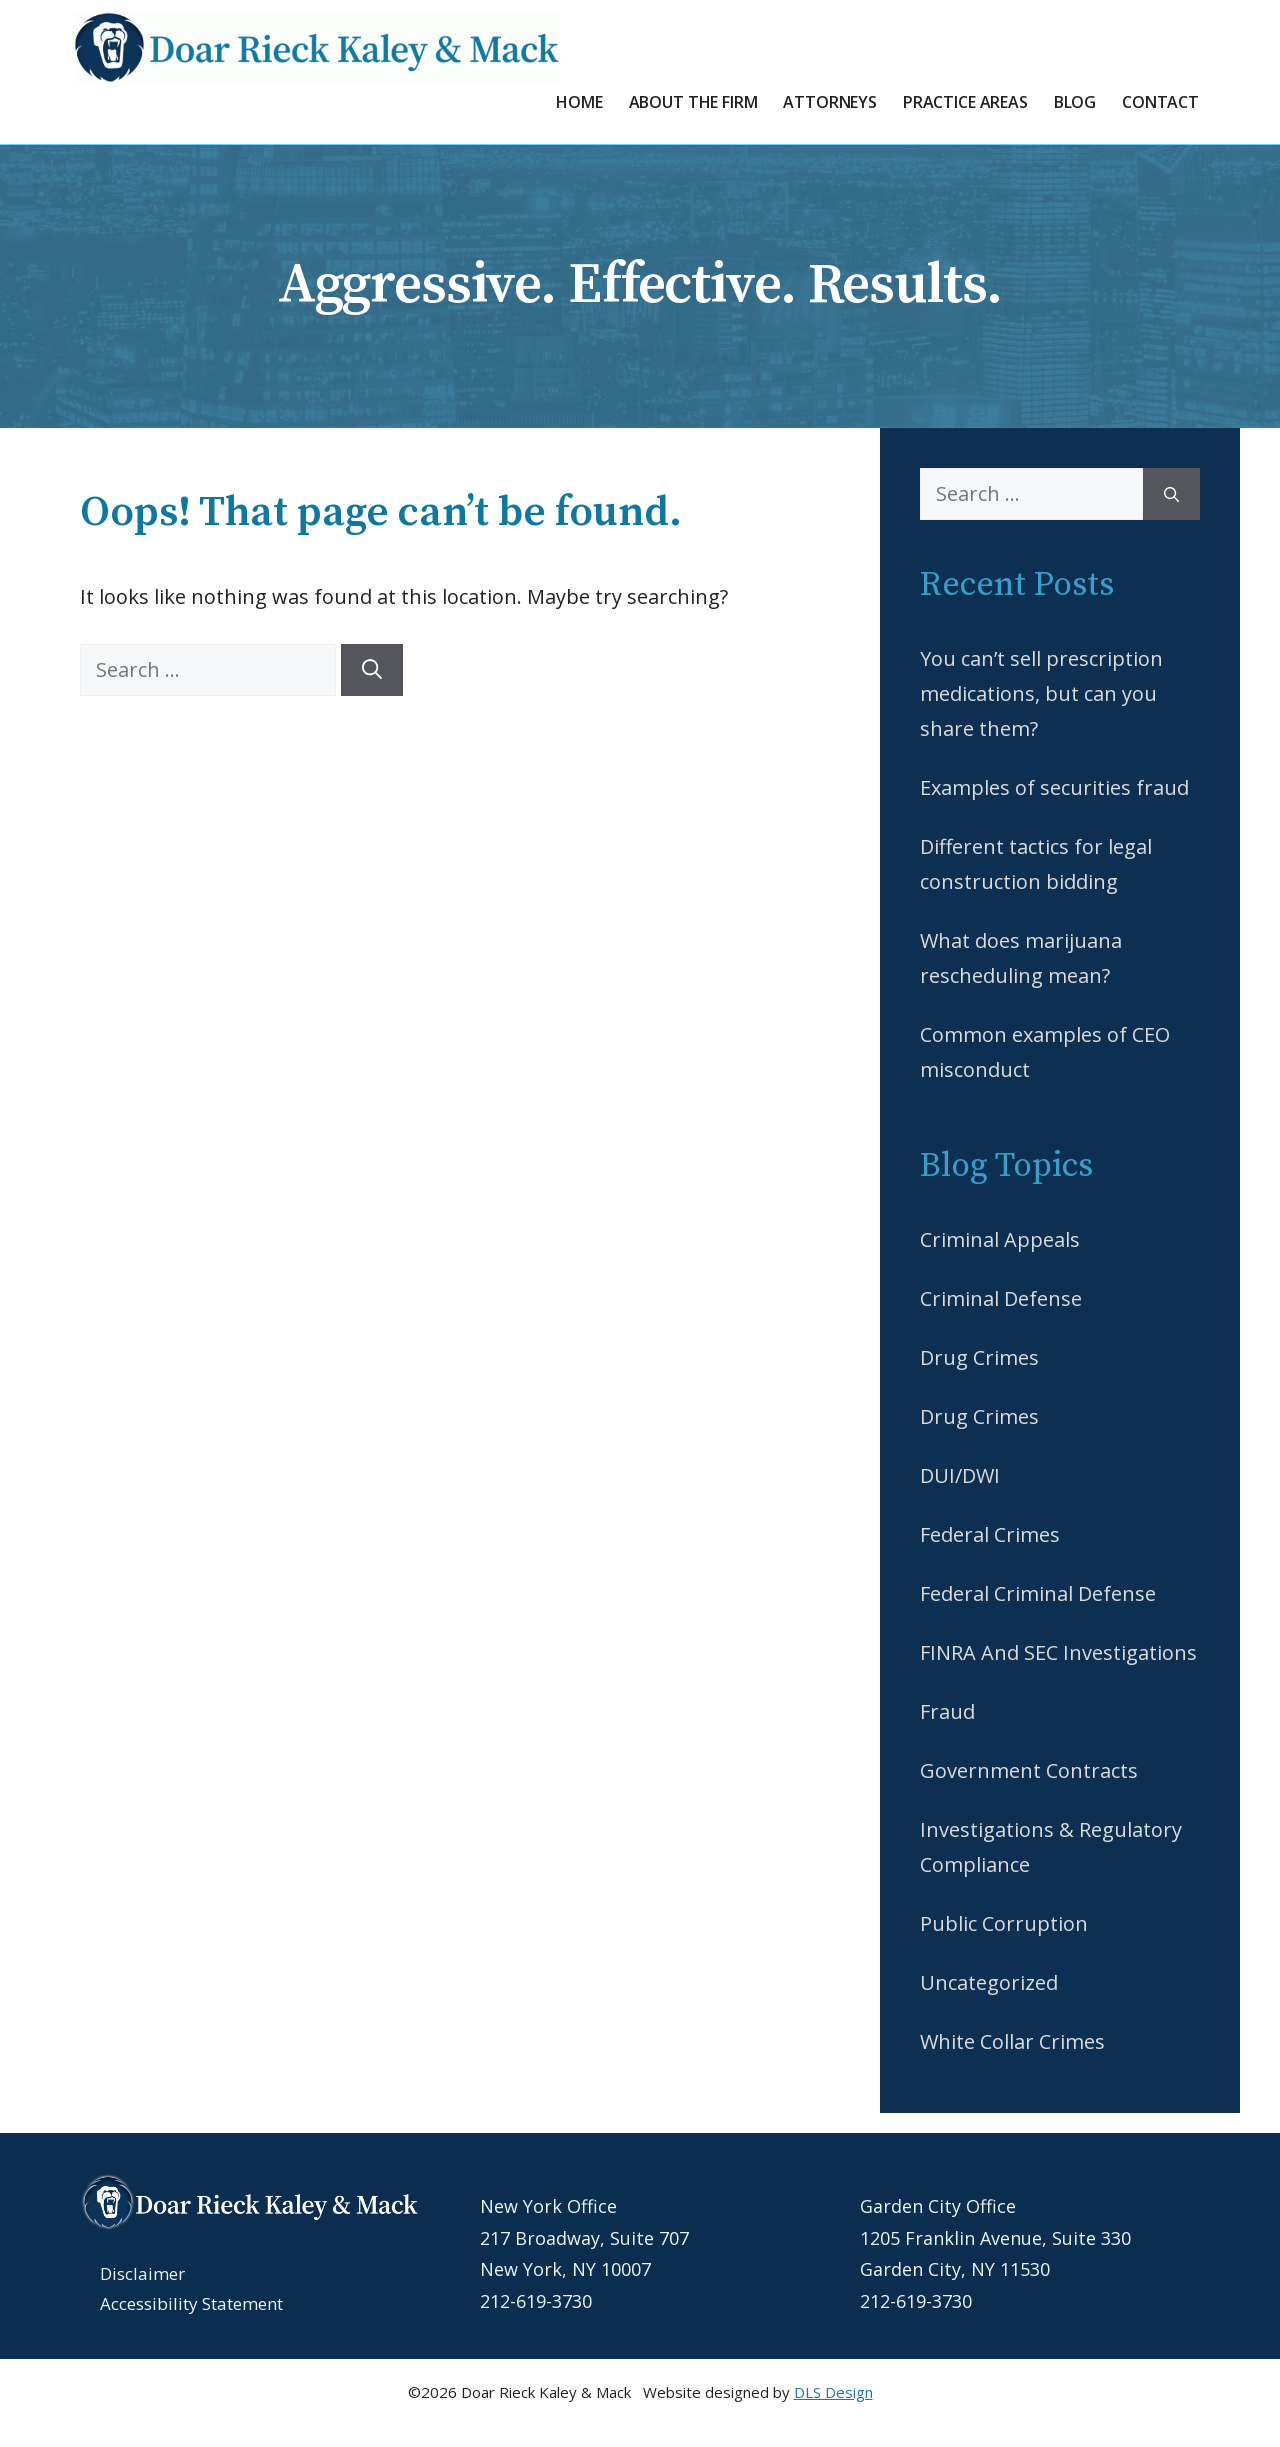  I want to click on Federal Crimes, so click(990, 1534).